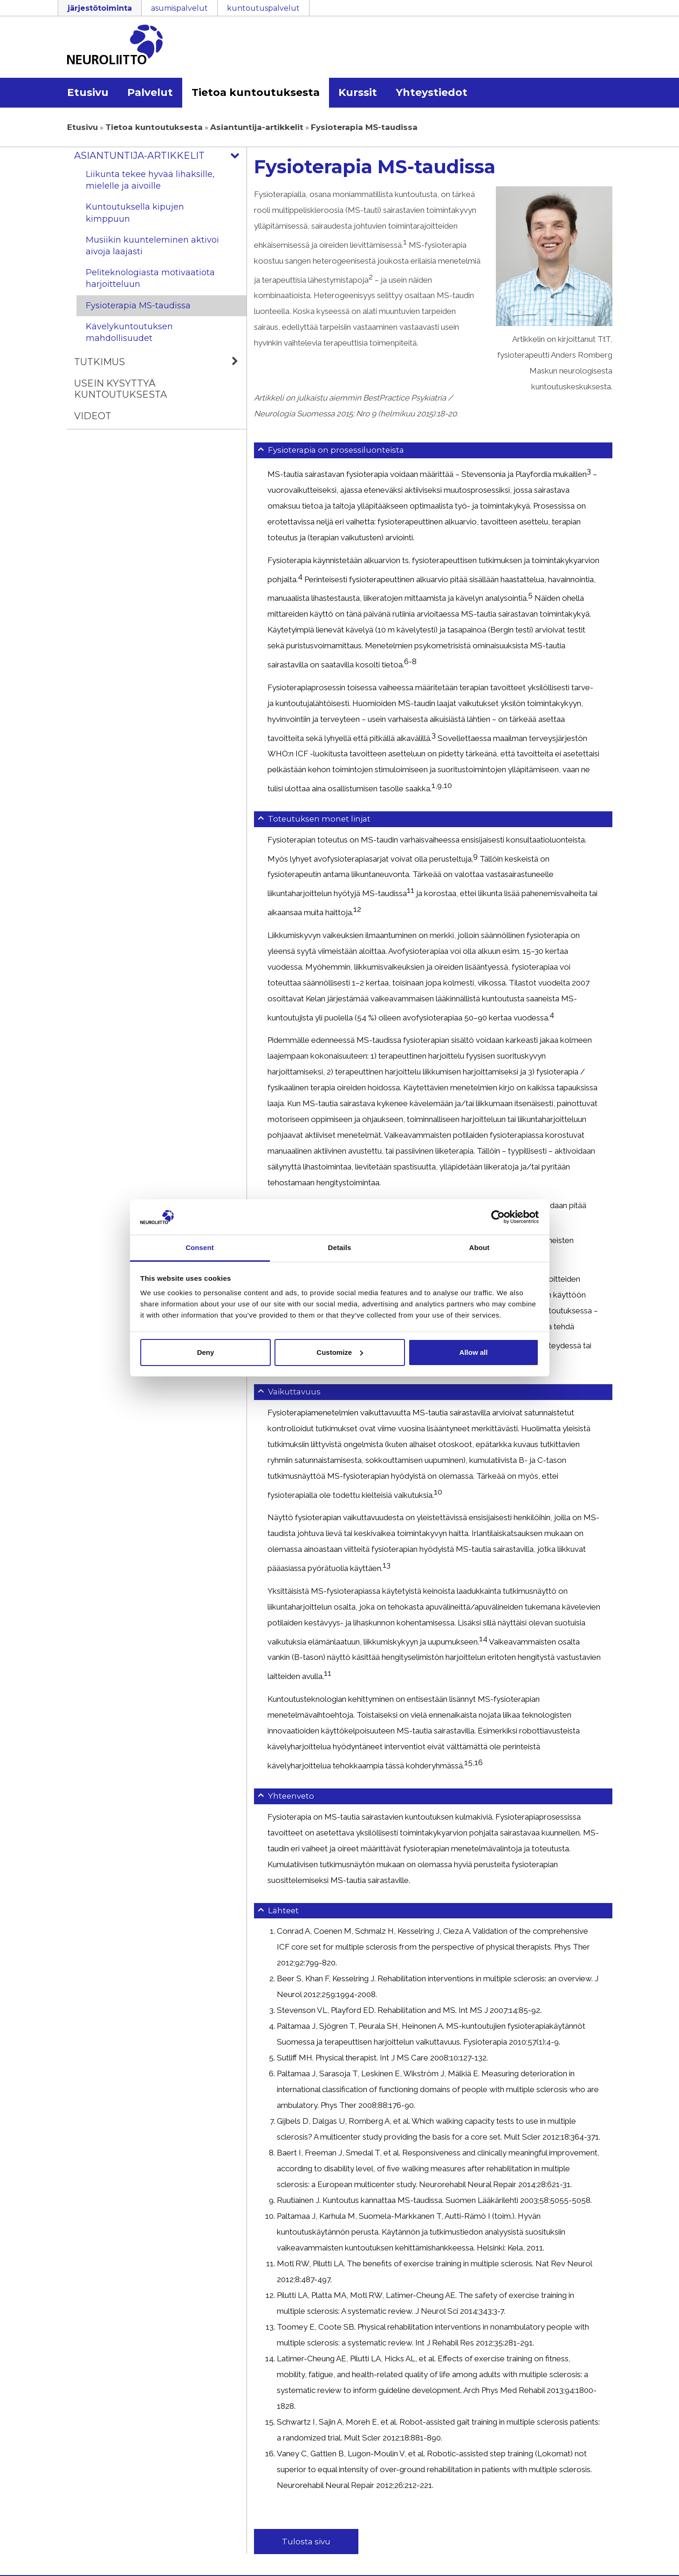 This screenshot has height=2576, width=679. I want to click on Musiikin kuunteleminen aktivoi aivoja laajasti, so click(152, 246).